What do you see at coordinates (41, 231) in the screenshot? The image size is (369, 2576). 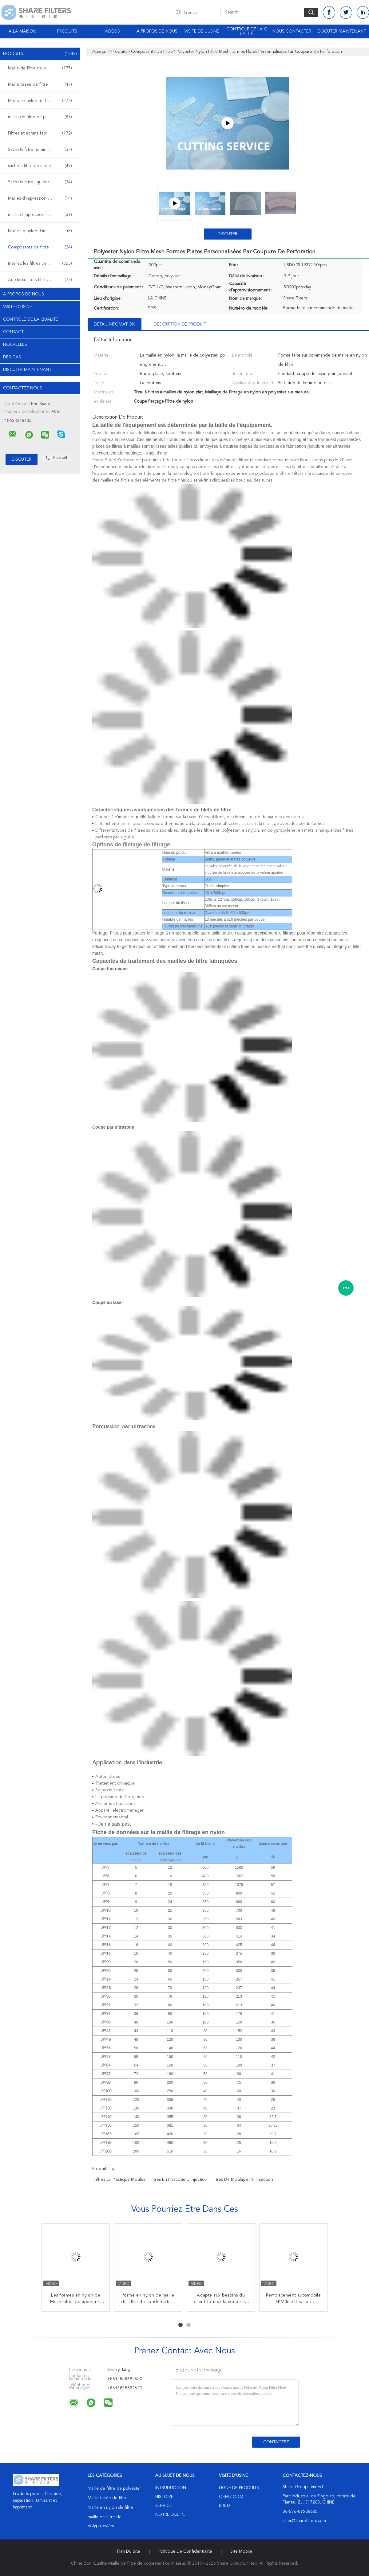 I see `Maille en nylon d'impression d'écran` at bounding box center [41, 231].